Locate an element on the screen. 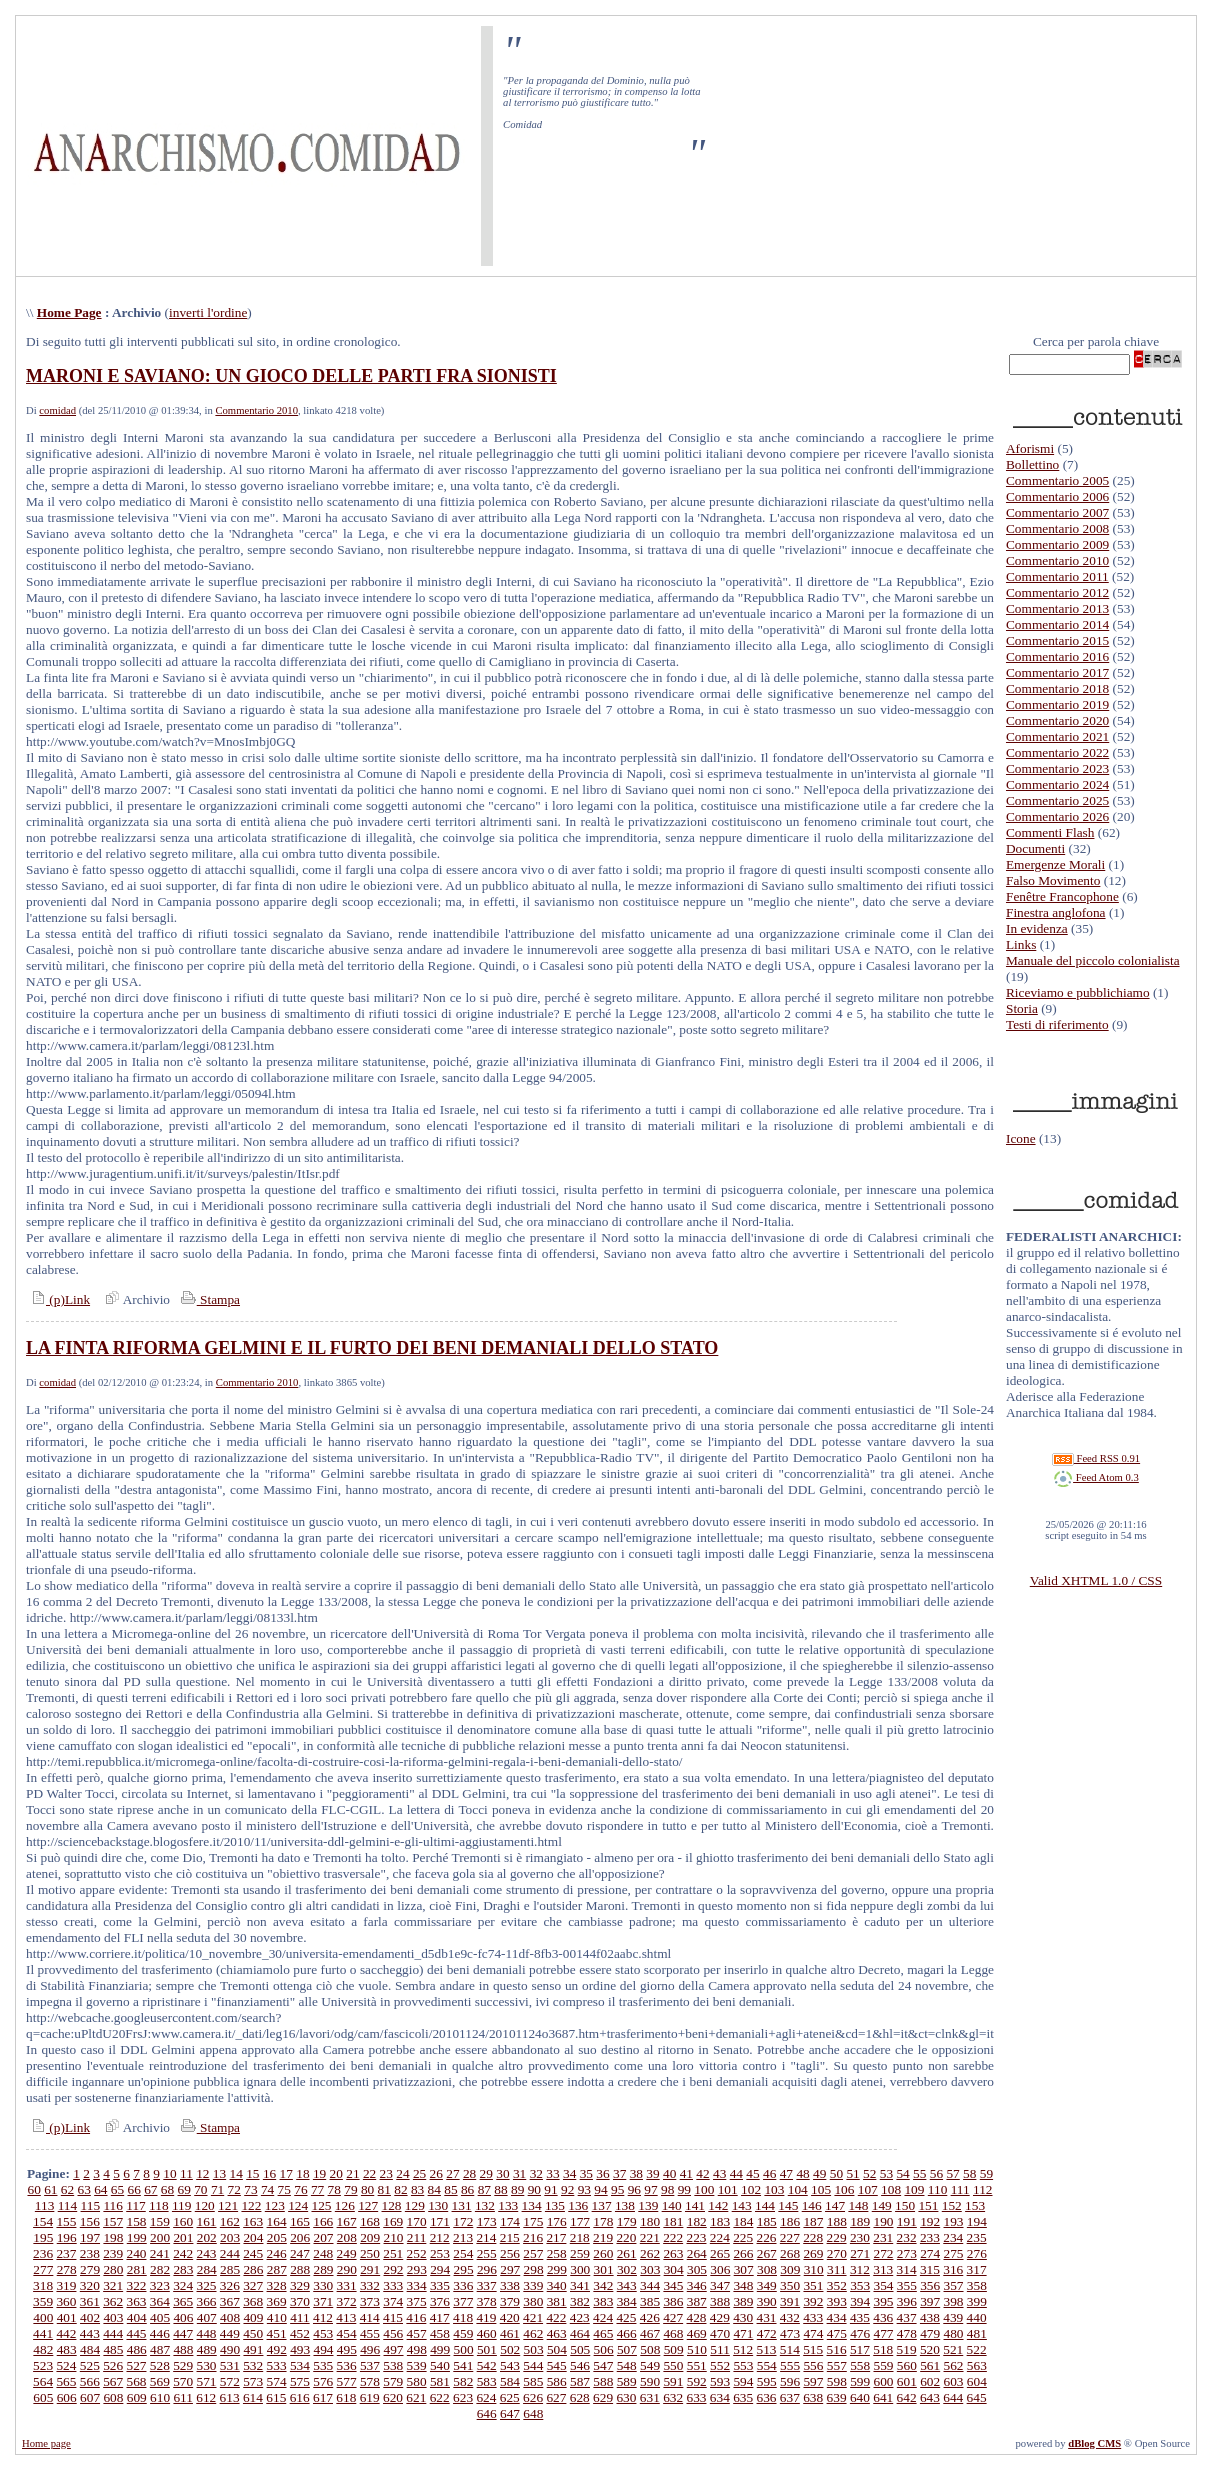 The width and height of the screenshot is (1212, 2470). 135 is located at coordinates (555, 2205).